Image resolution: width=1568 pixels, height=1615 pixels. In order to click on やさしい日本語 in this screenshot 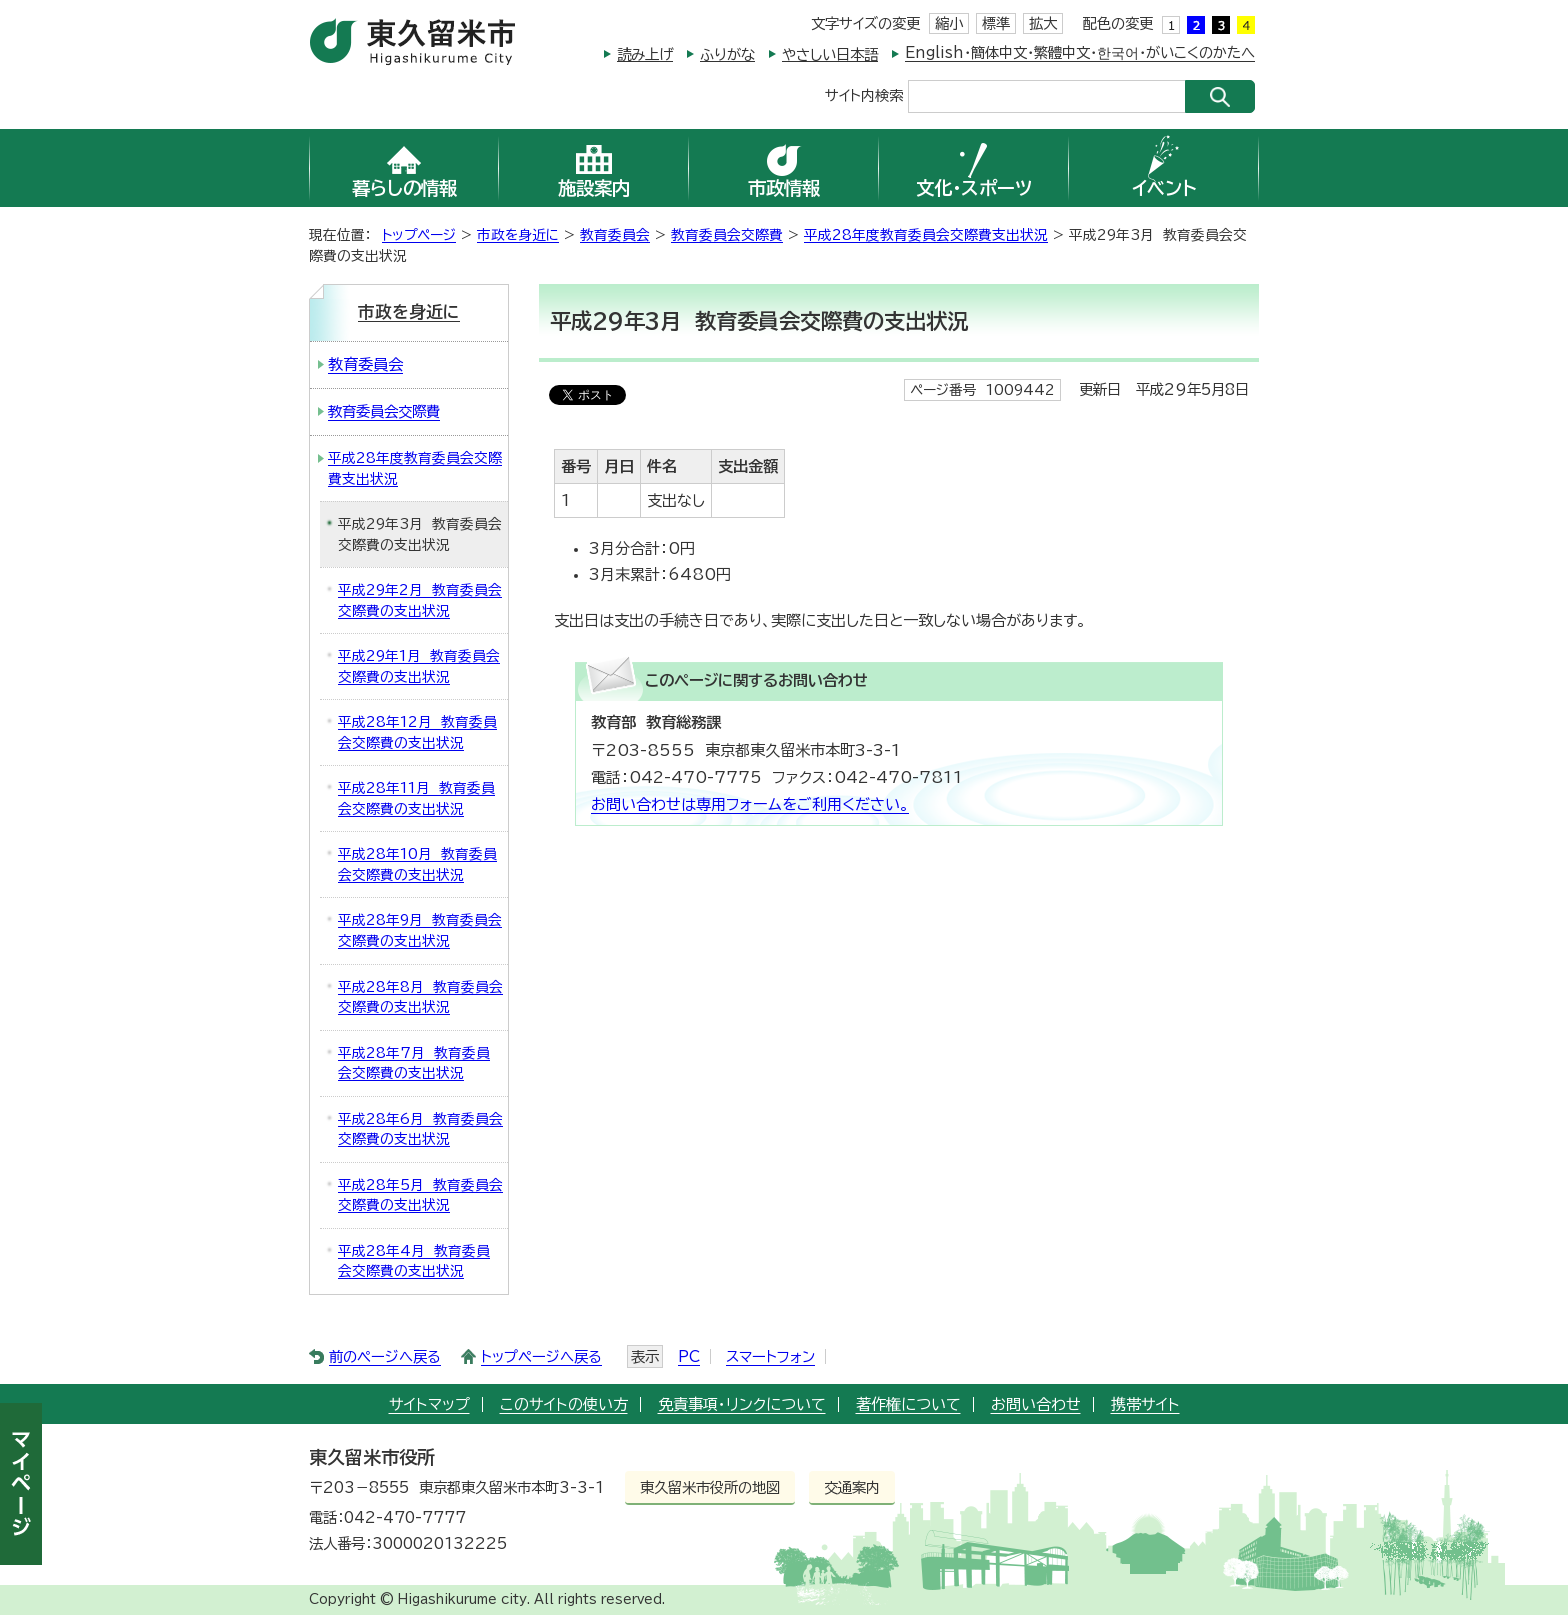, I will do `click(830, 54)`.